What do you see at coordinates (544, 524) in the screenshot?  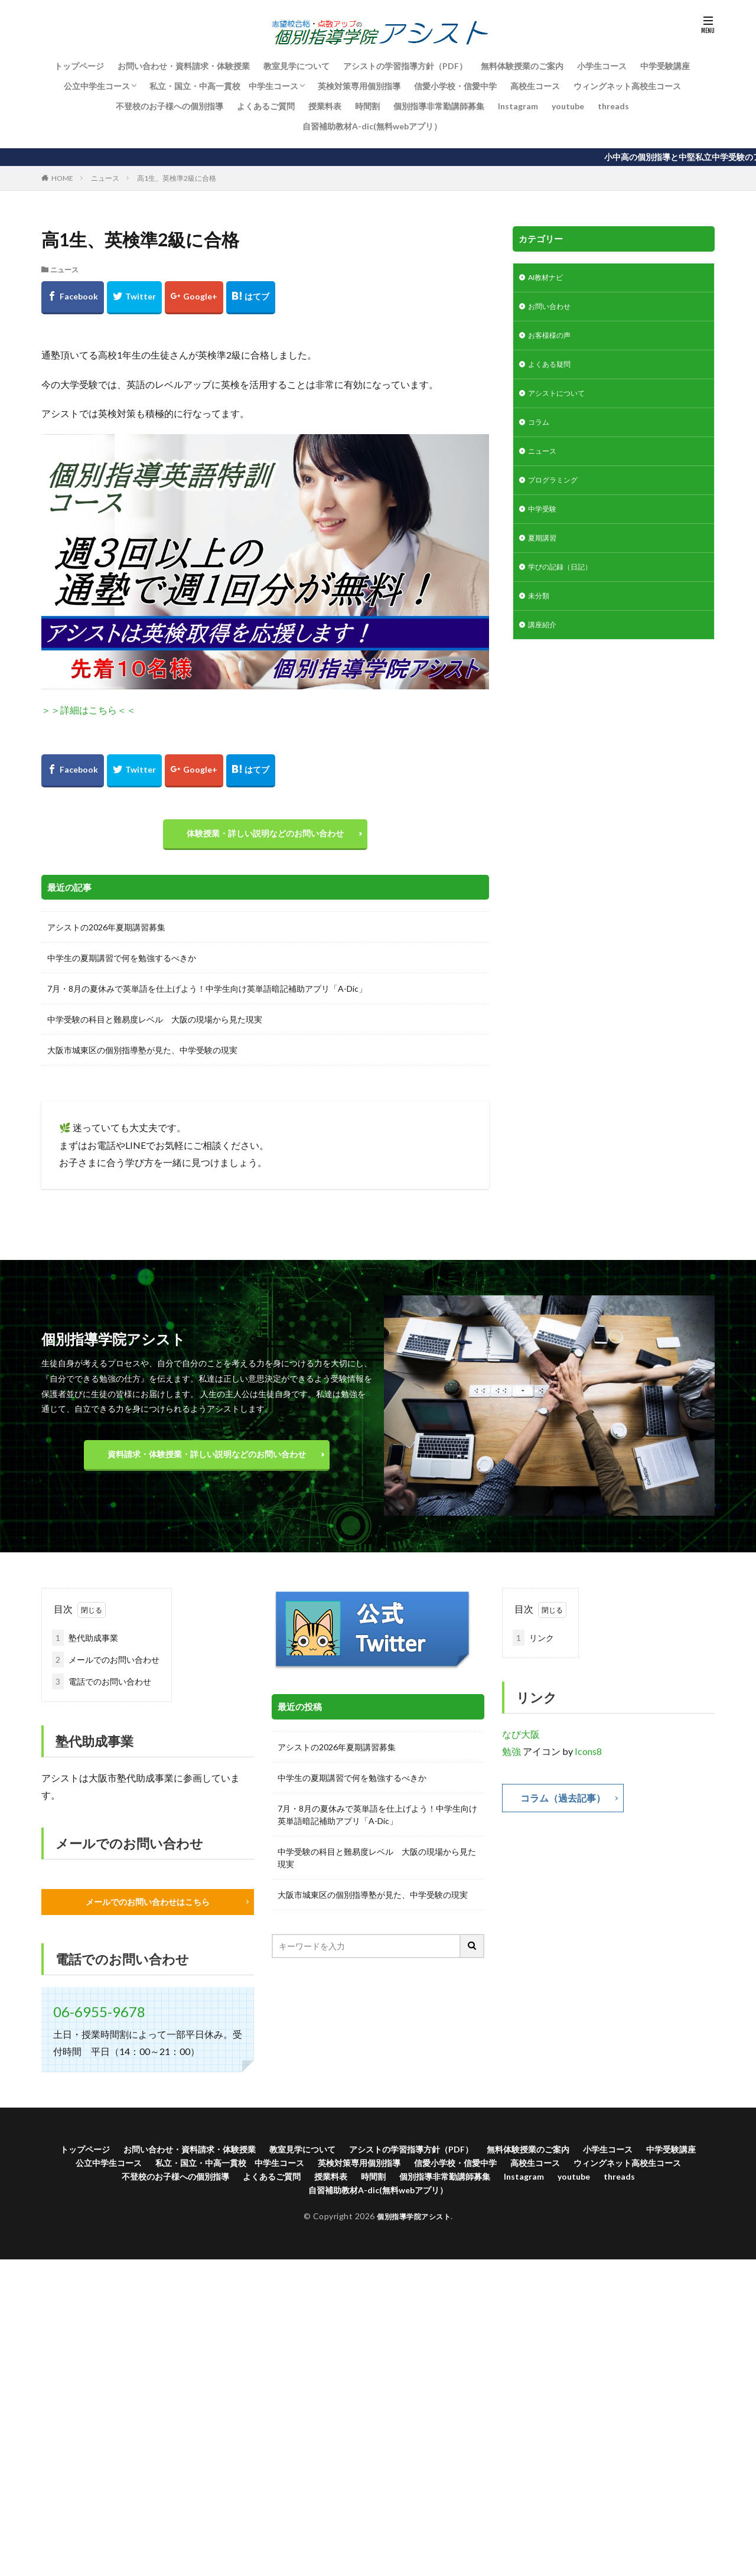 I see `中学受験` at bounding box center [544, 524].